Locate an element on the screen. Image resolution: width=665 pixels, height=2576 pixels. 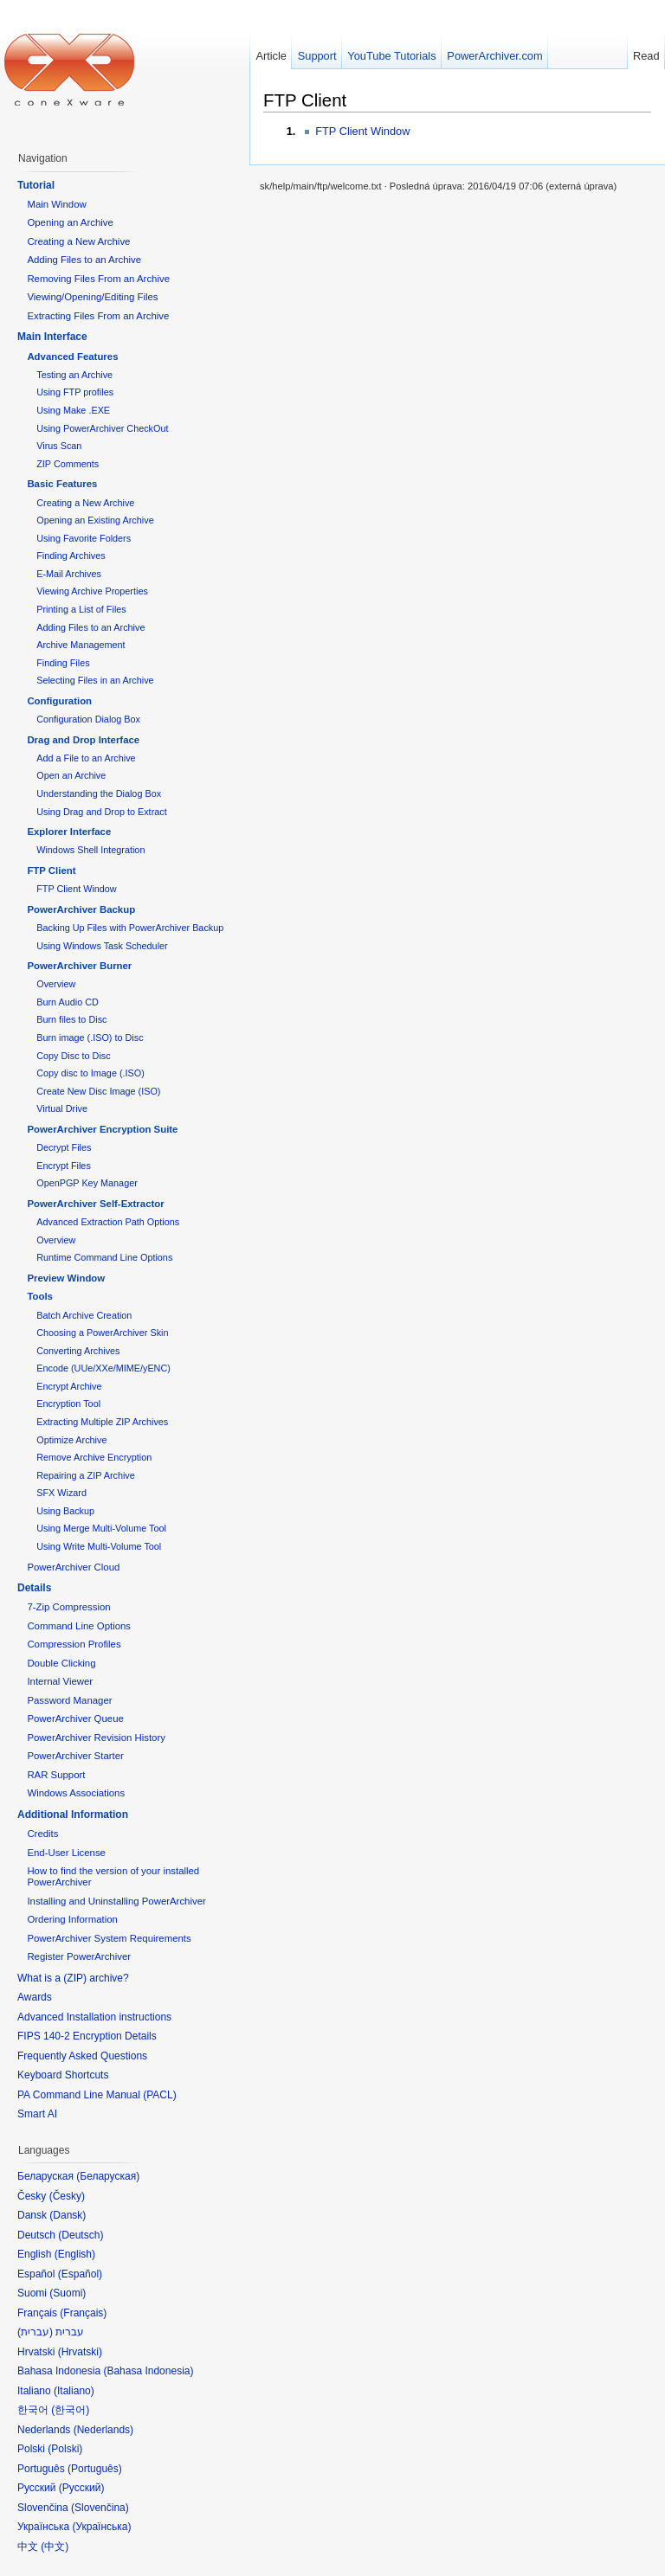
PA Command Line Manual (PACL) is located at coordinates (97, 2095).